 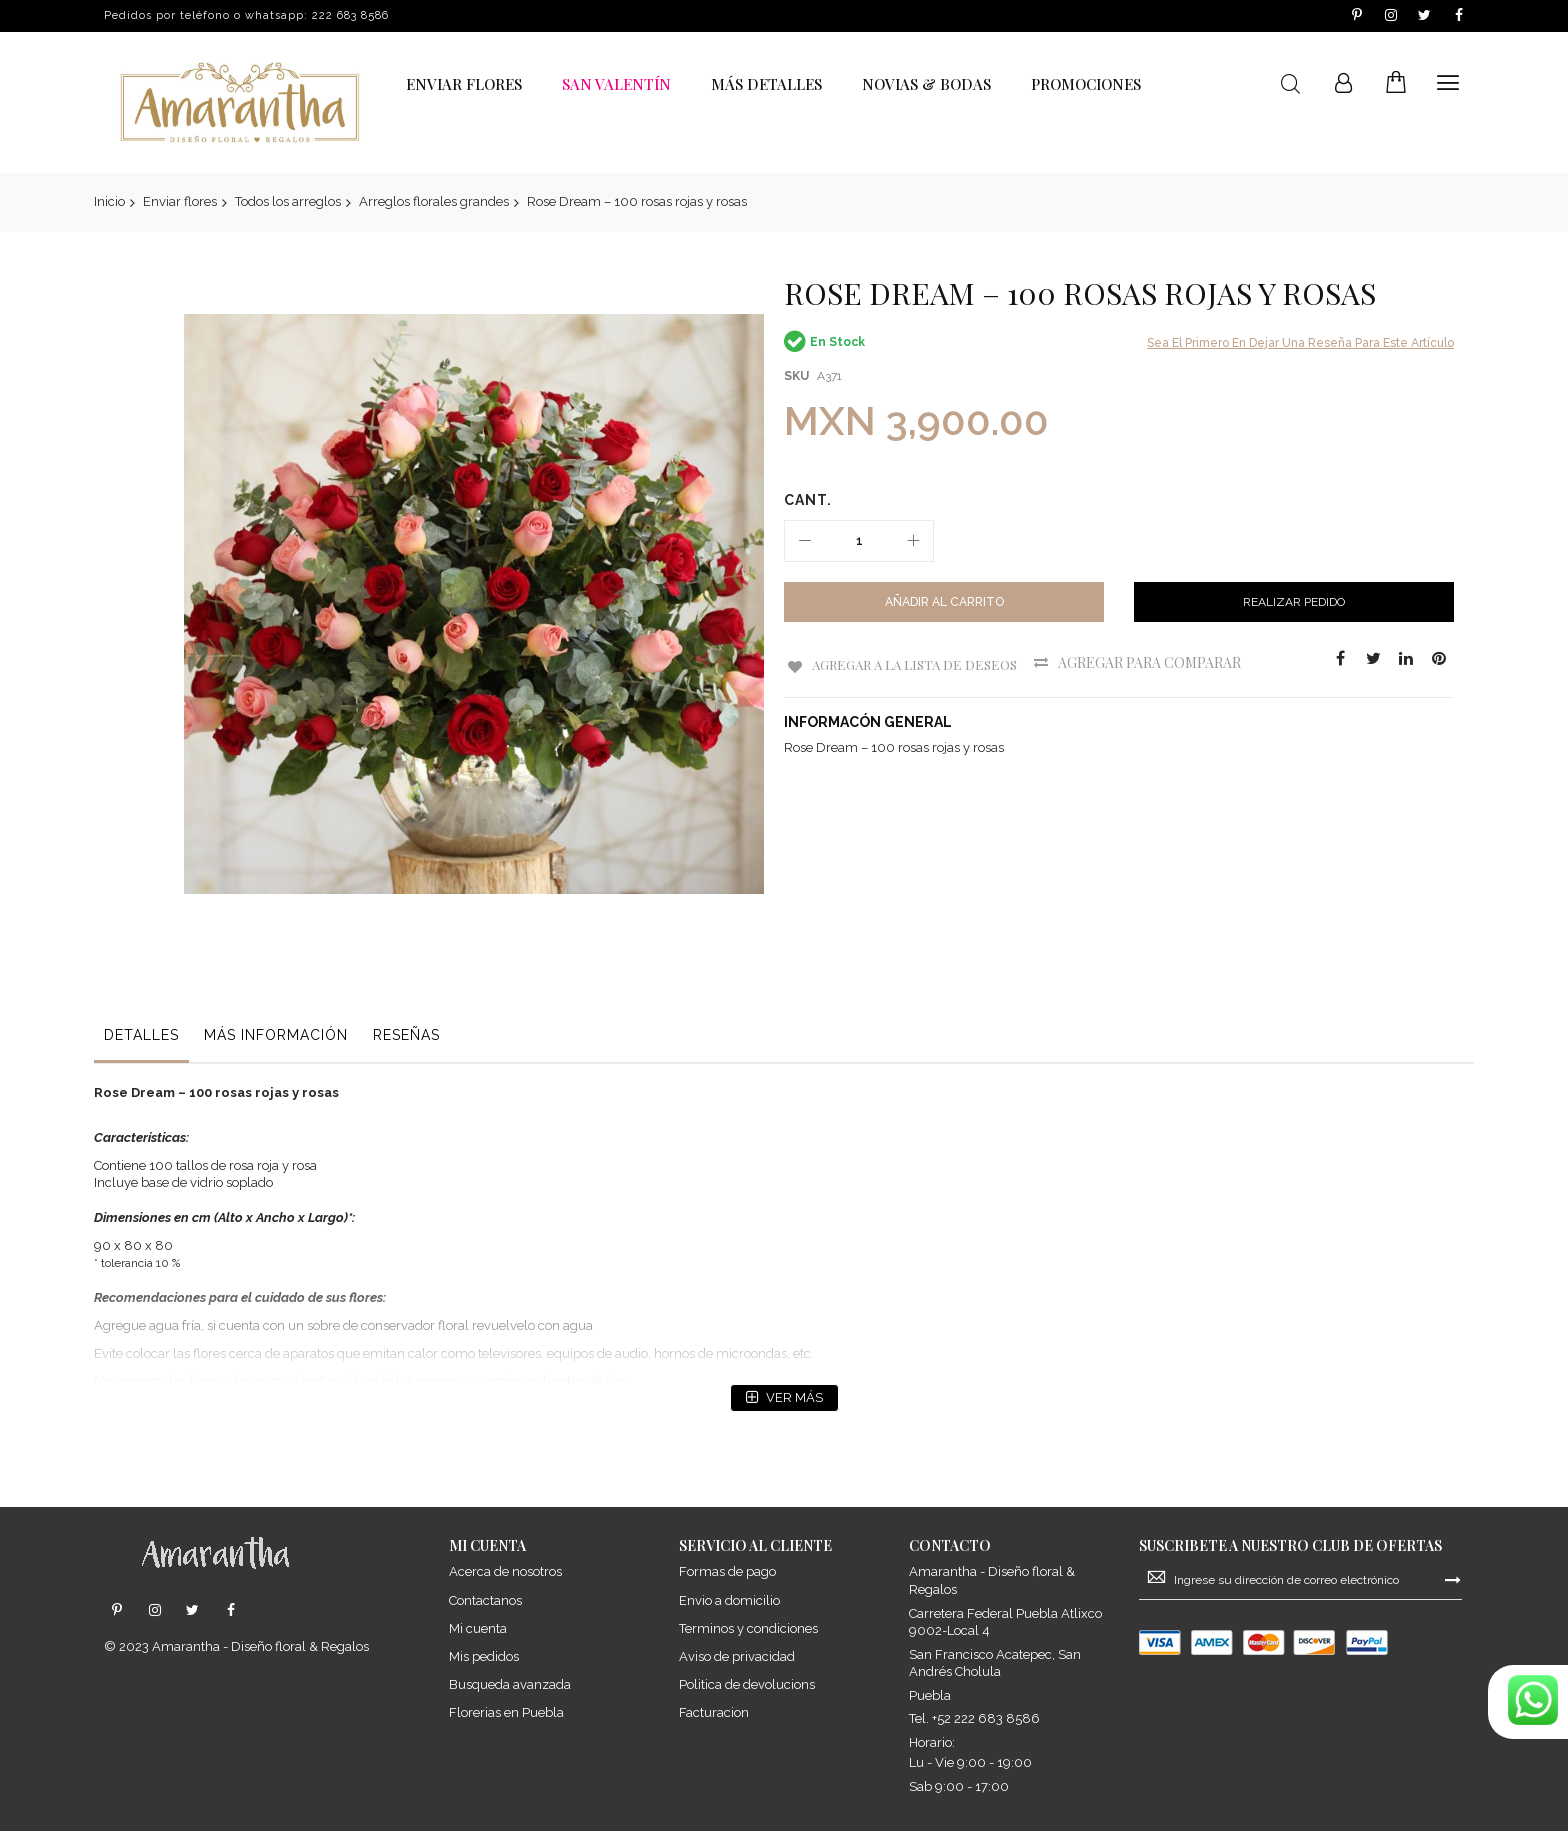 I want to click on Contactanos, so click(x=485, y=1599).